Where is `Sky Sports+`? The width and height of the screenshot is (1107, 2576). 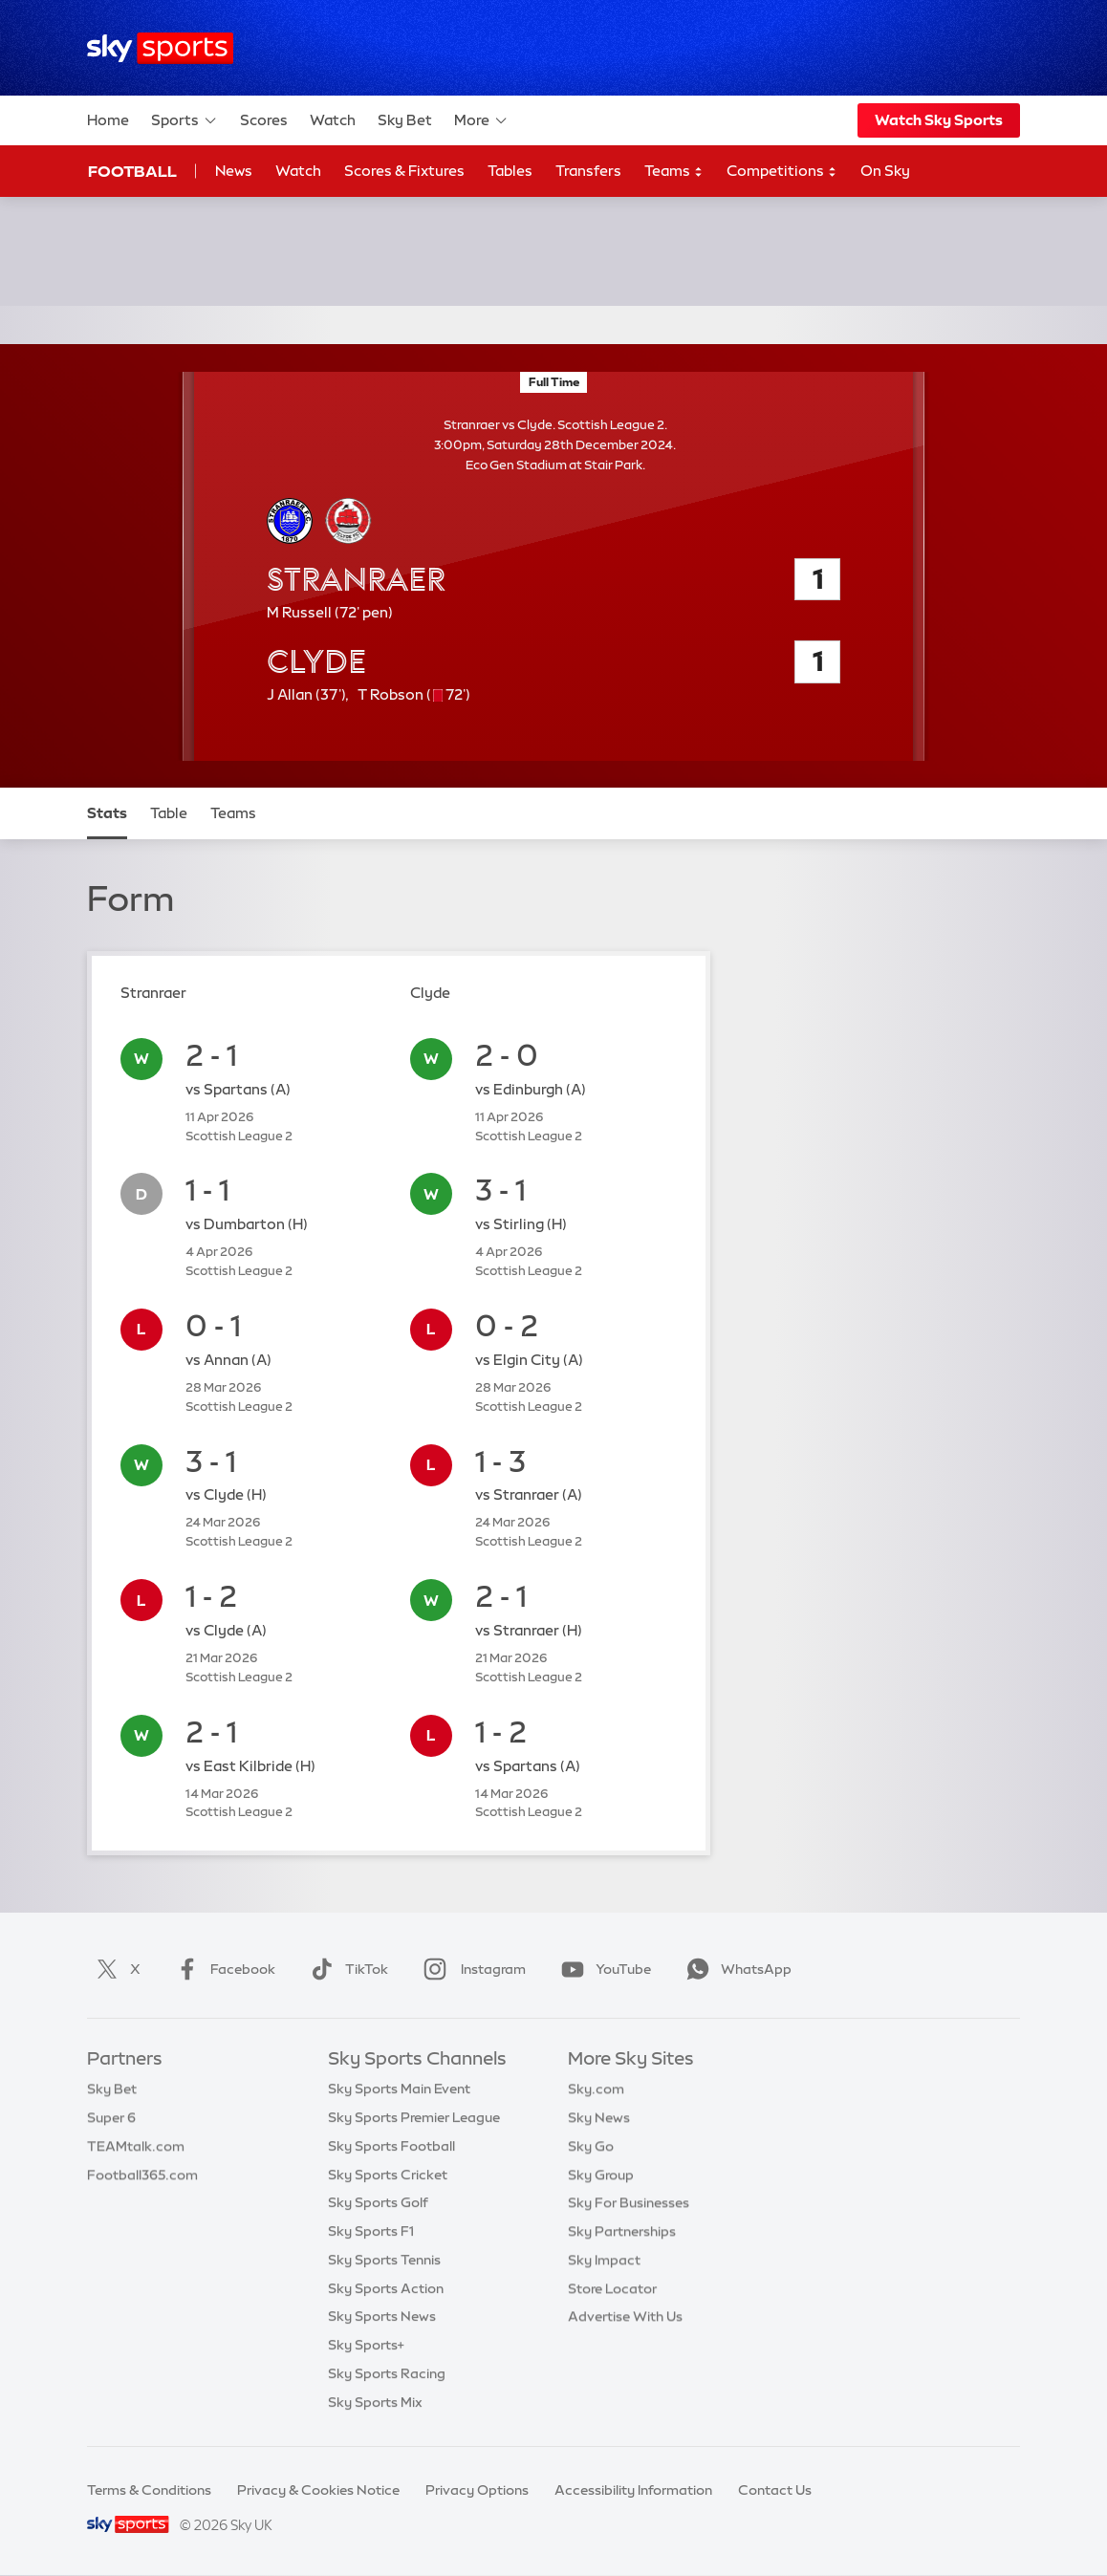
Sky Sports+ is located at coordinates (366, 2344).